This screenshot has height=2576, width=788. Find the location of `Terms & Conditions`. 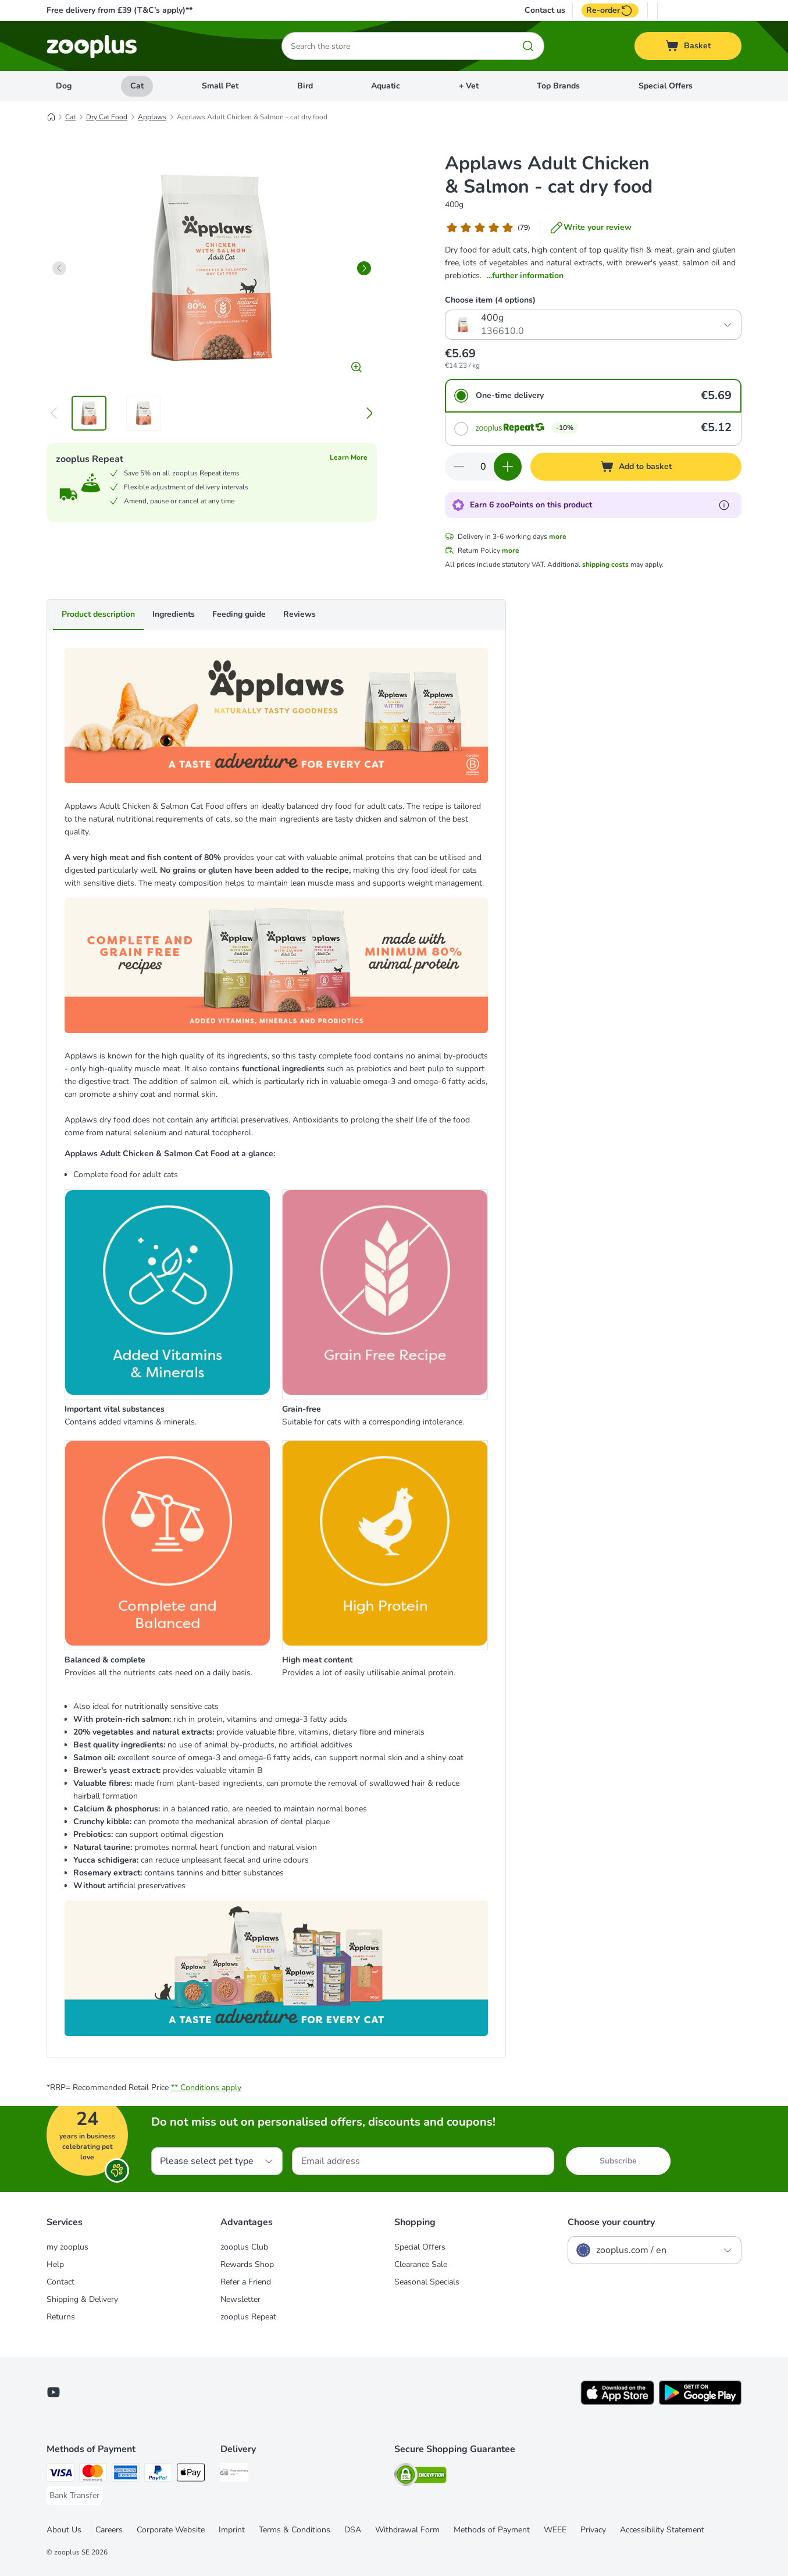

Terms & Conditions is located at coordinates (294, 2529).